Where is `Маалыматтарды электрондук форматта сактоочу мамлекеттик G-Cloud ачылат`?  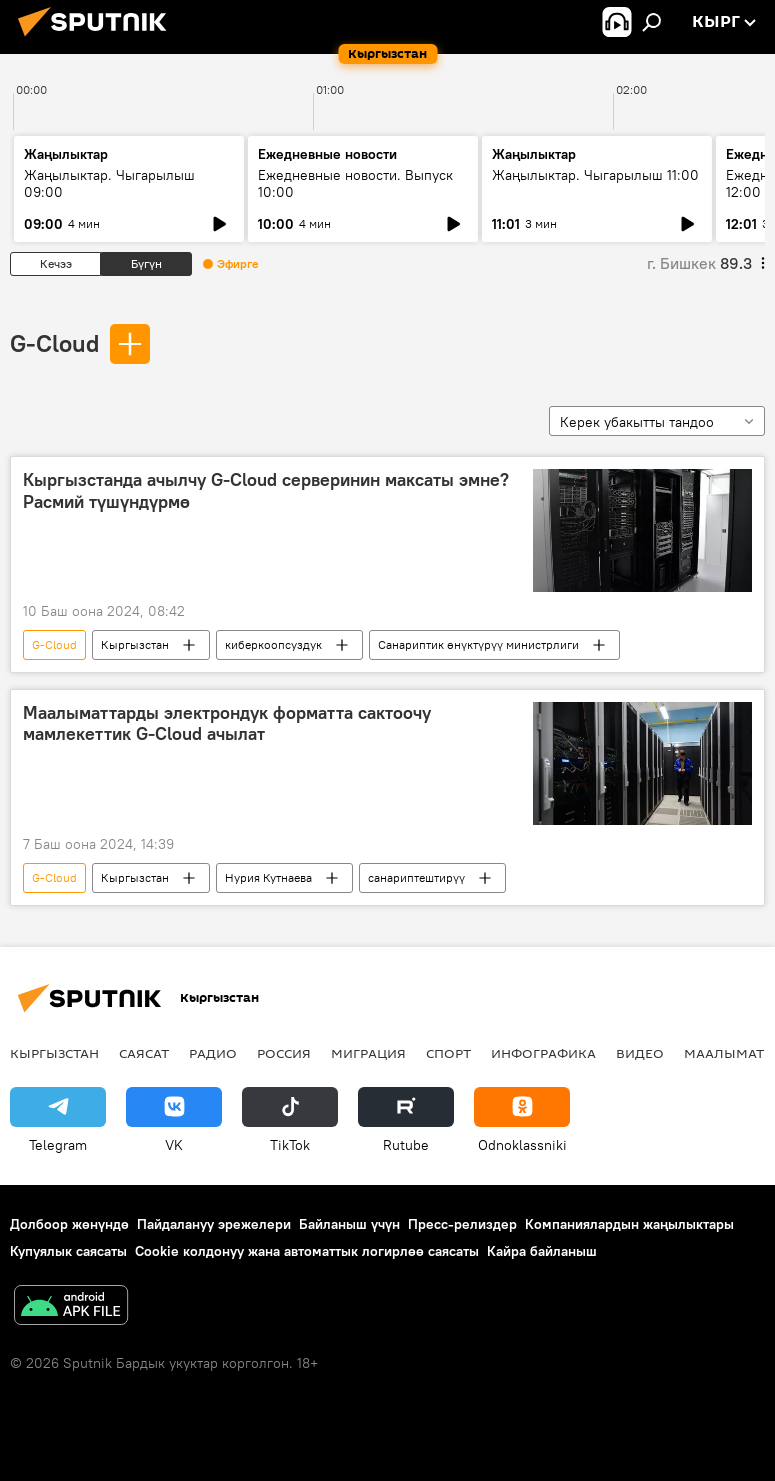 Маалыматтарды электрондук форматта сактоочу мамлекеттик G-Cloud ачылат is located at coordinates (227, 724).